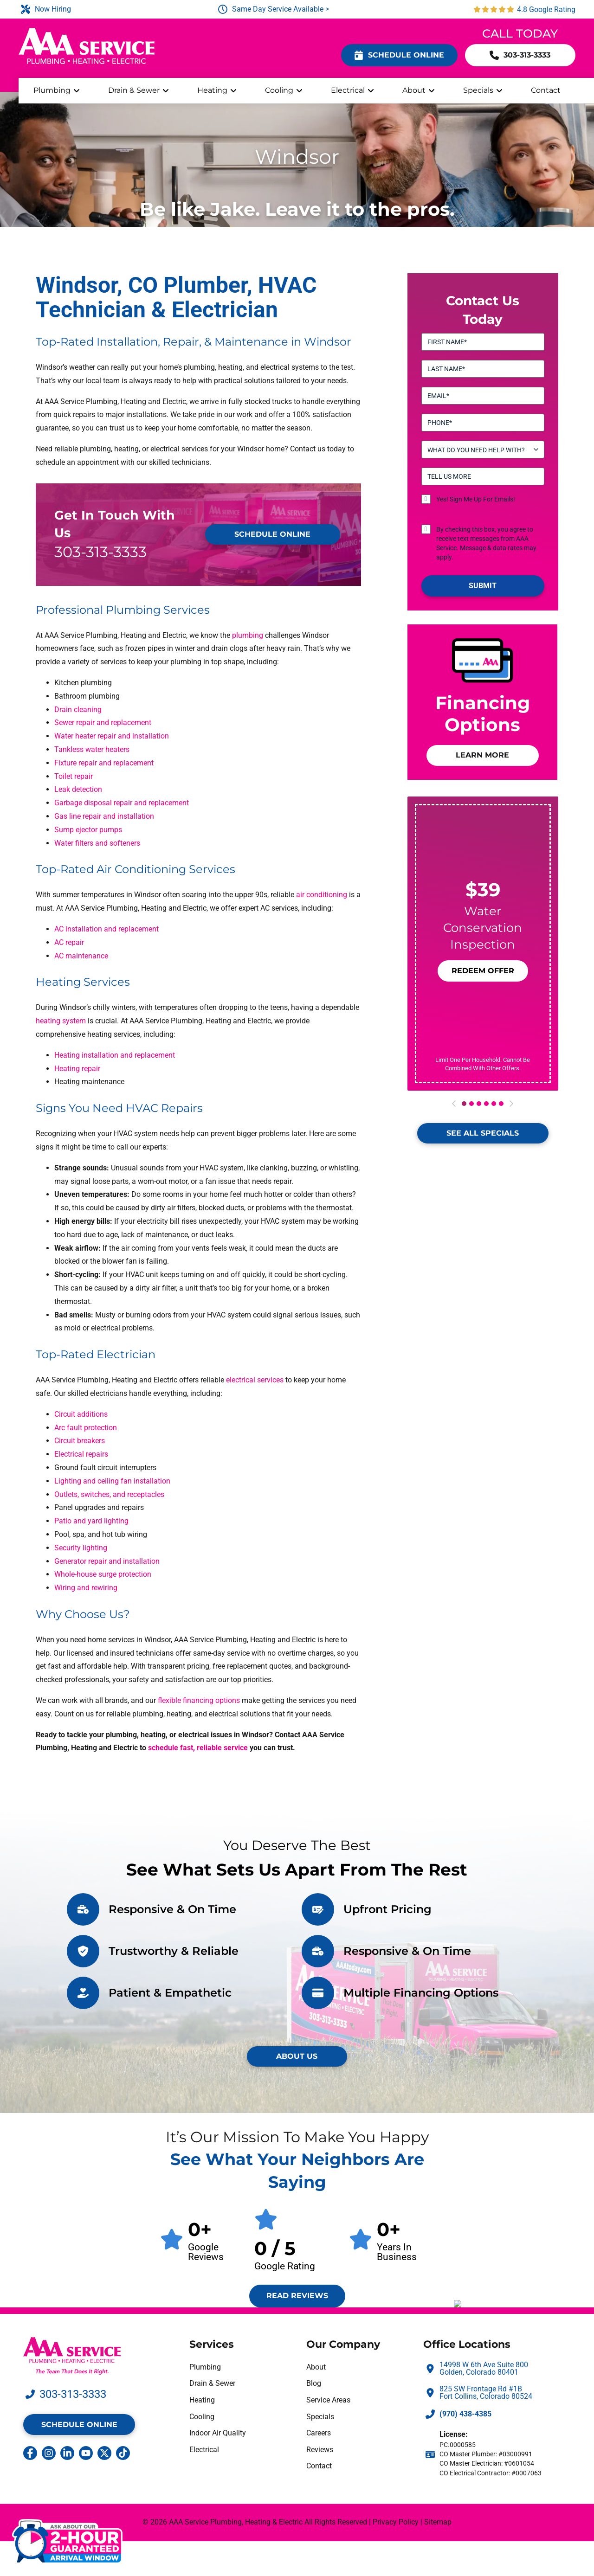 This screenshot has width=594, height=2576. I want to click on Lighting and ceiling fan installation, so click(112, 1481).